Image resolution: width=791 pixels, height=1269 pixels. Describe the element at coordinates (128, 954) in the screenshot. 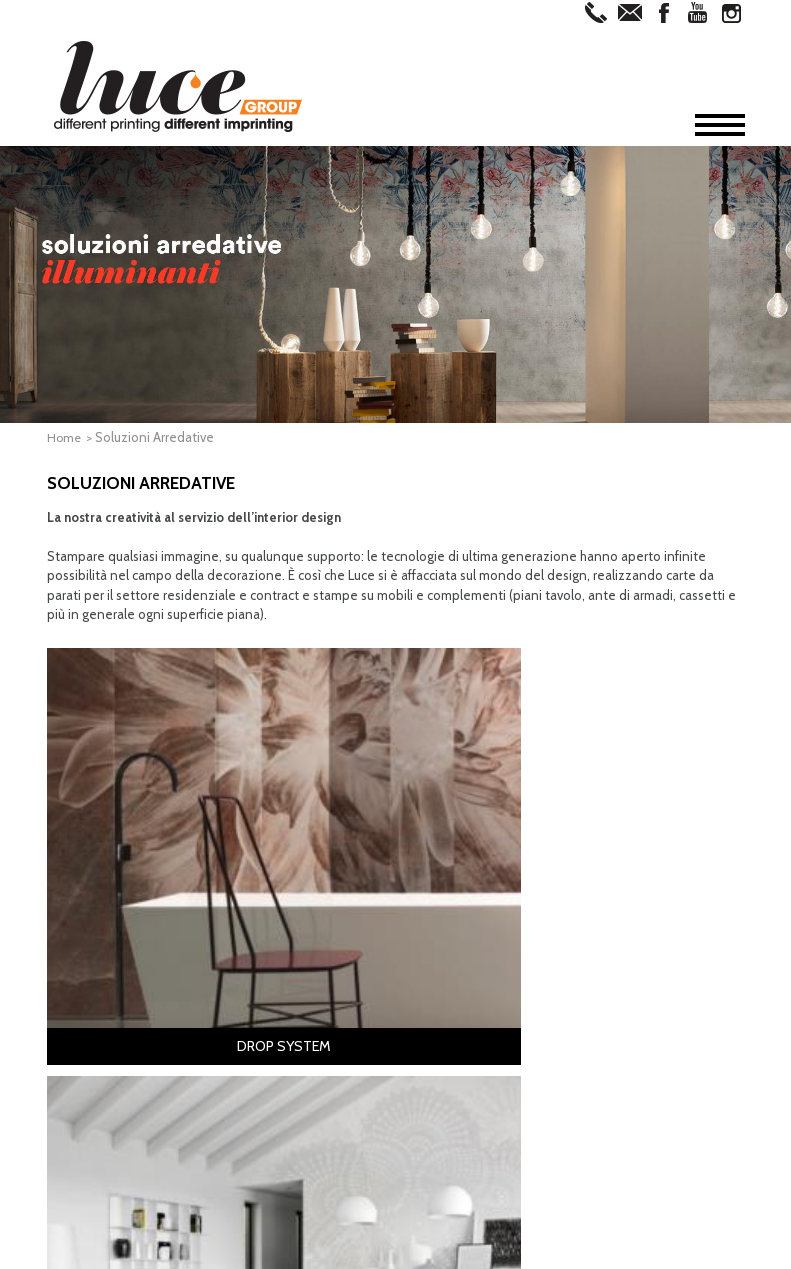

I see `Offset & Digitale` at that location.